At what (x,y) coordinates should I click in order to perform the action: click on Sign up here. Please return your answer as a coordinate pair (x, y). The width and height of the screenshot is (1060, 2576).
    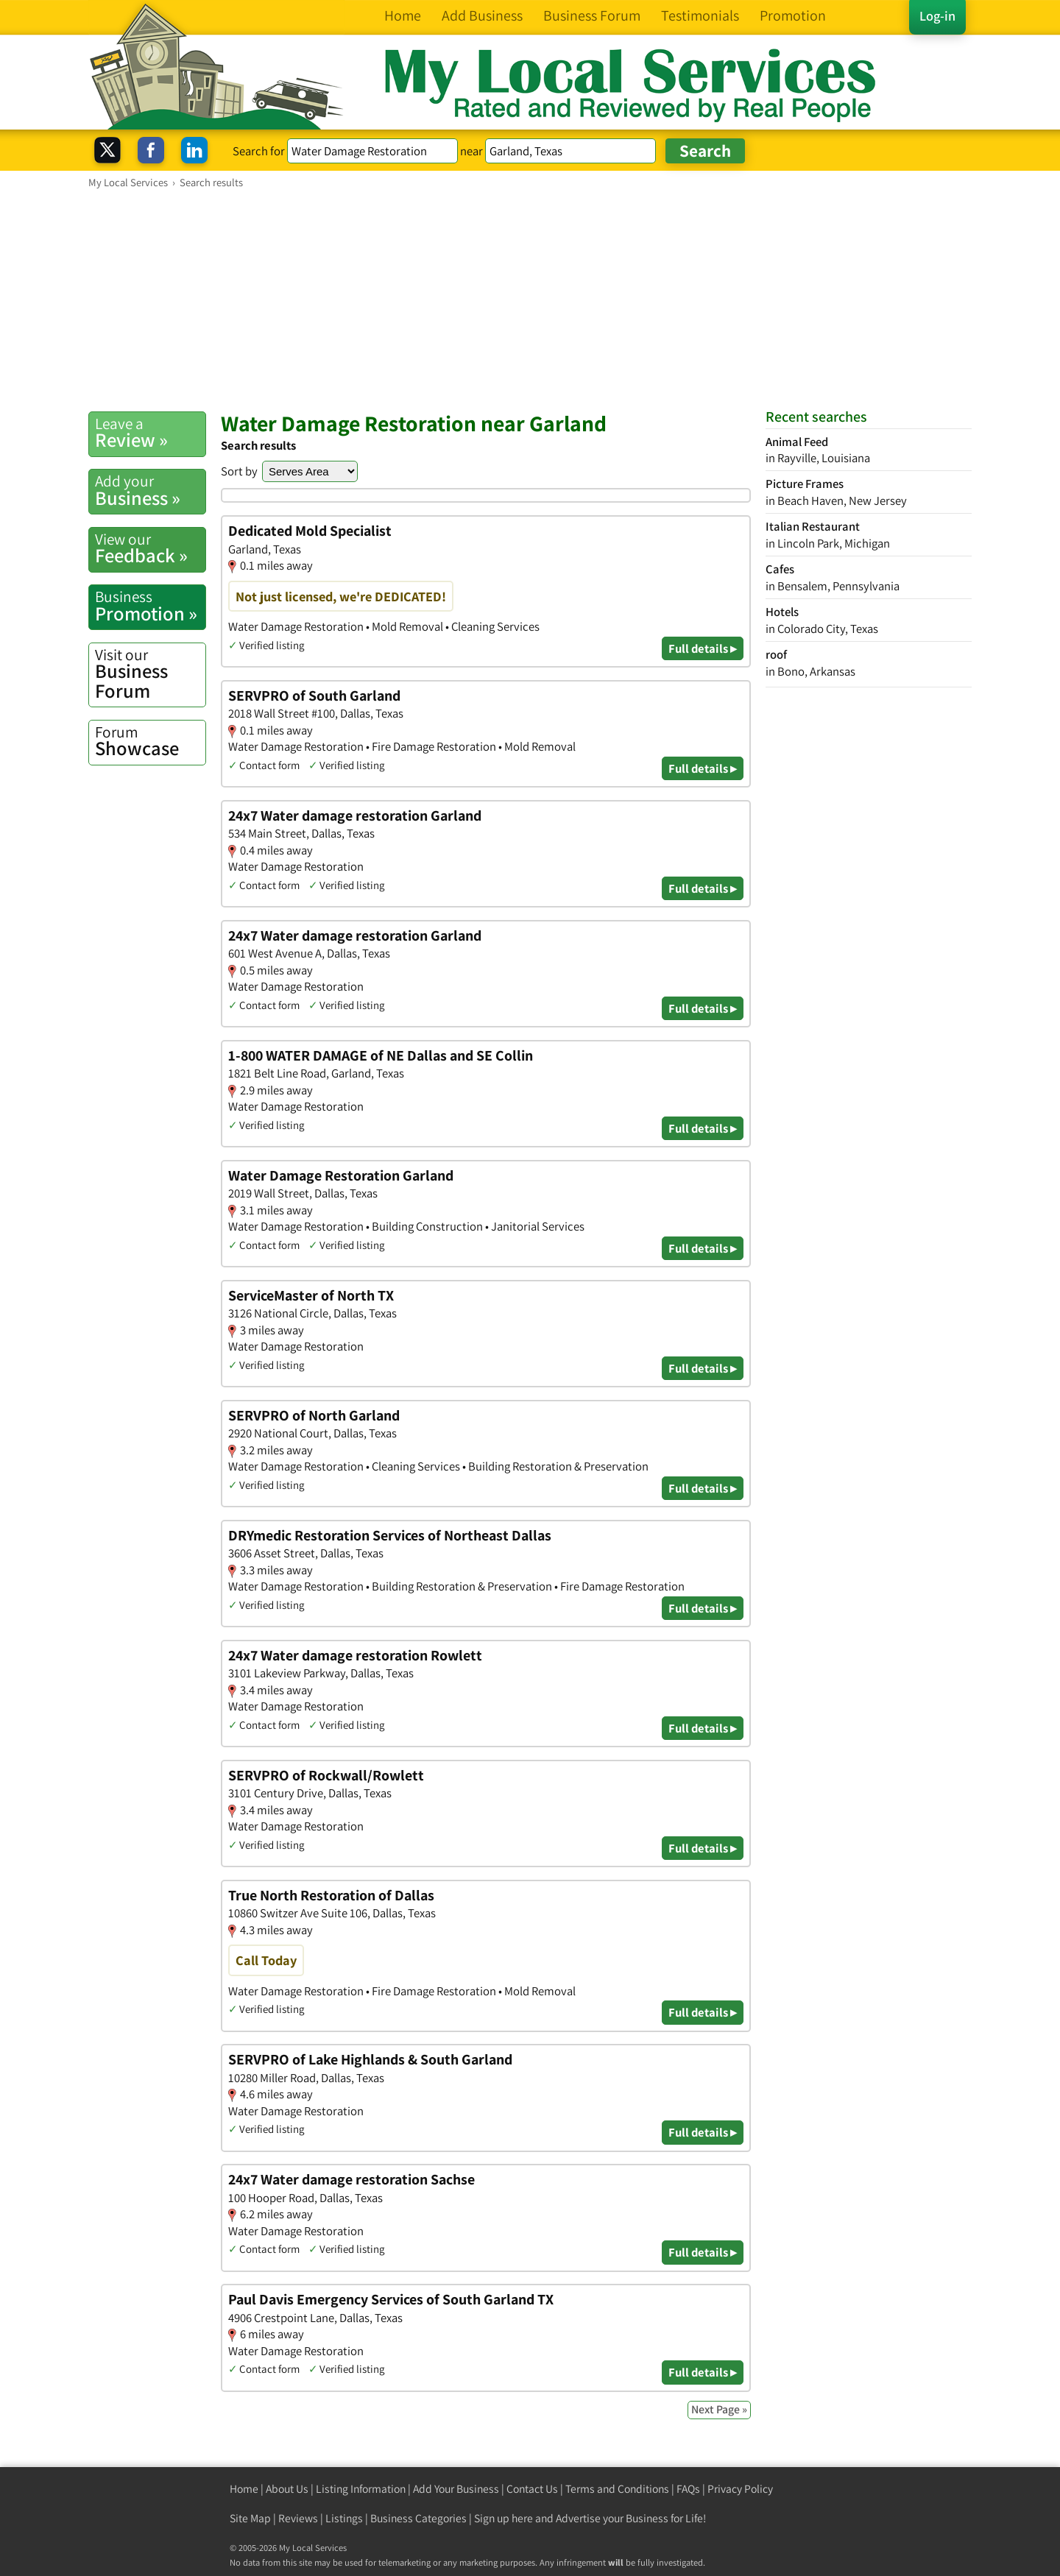
    Looking at the image, I should click on (503, 2518).